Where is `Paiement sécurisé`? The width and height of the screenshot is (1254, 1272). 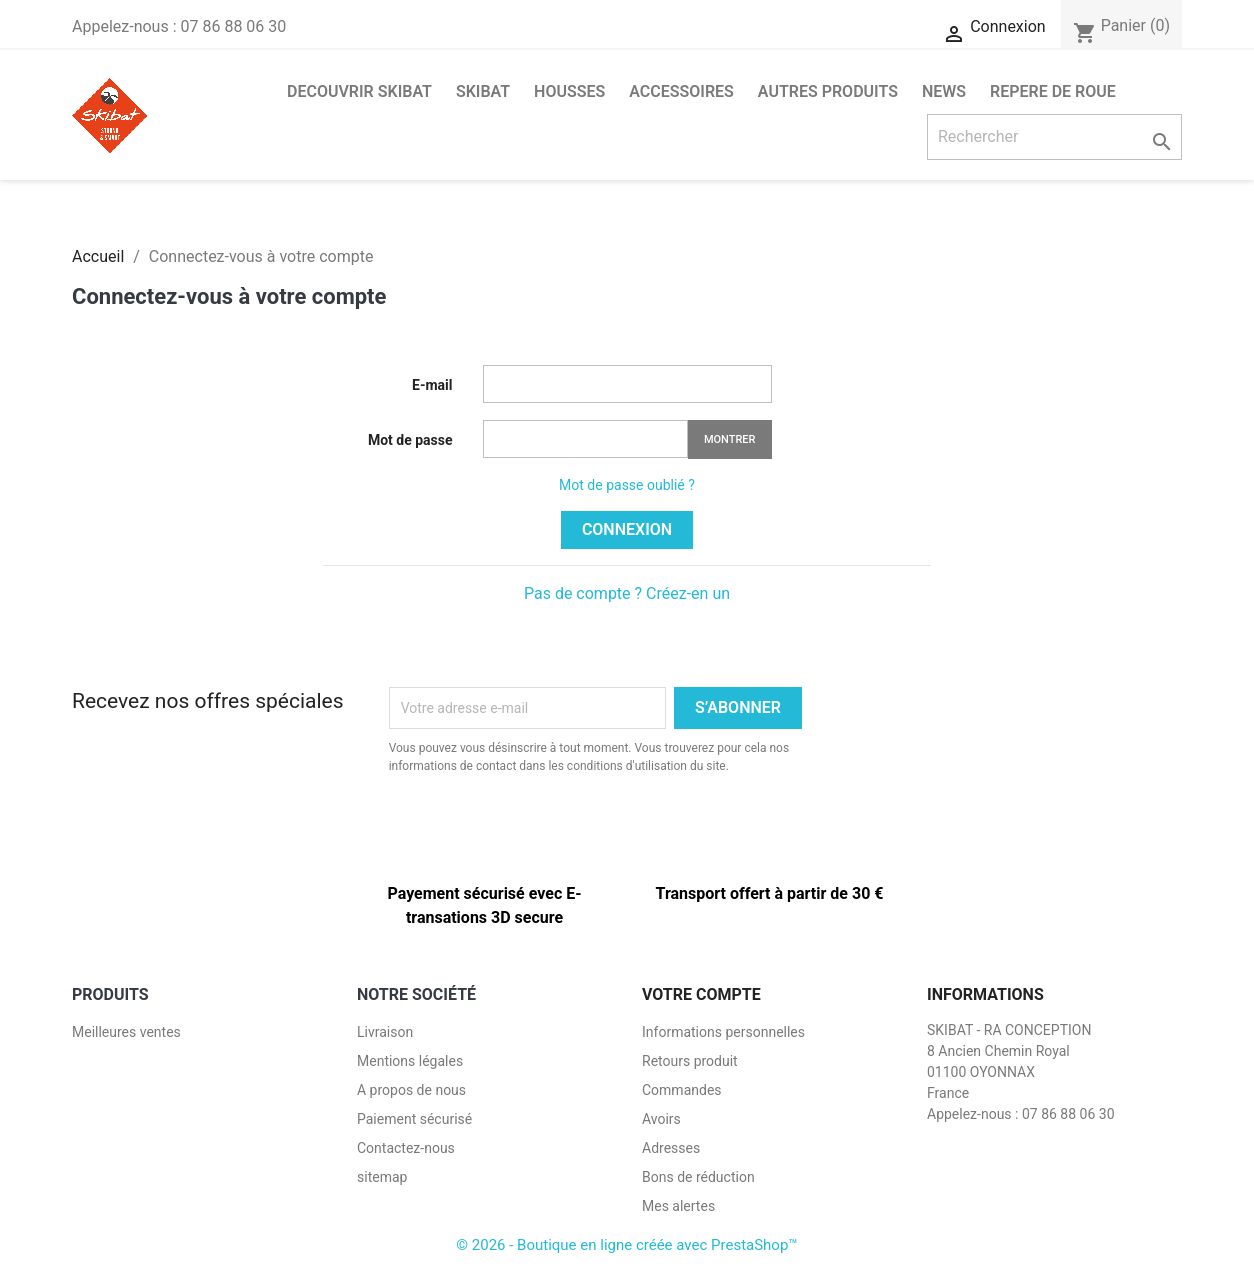 Paiement sécurisé is located at coordinates (414, 1119).